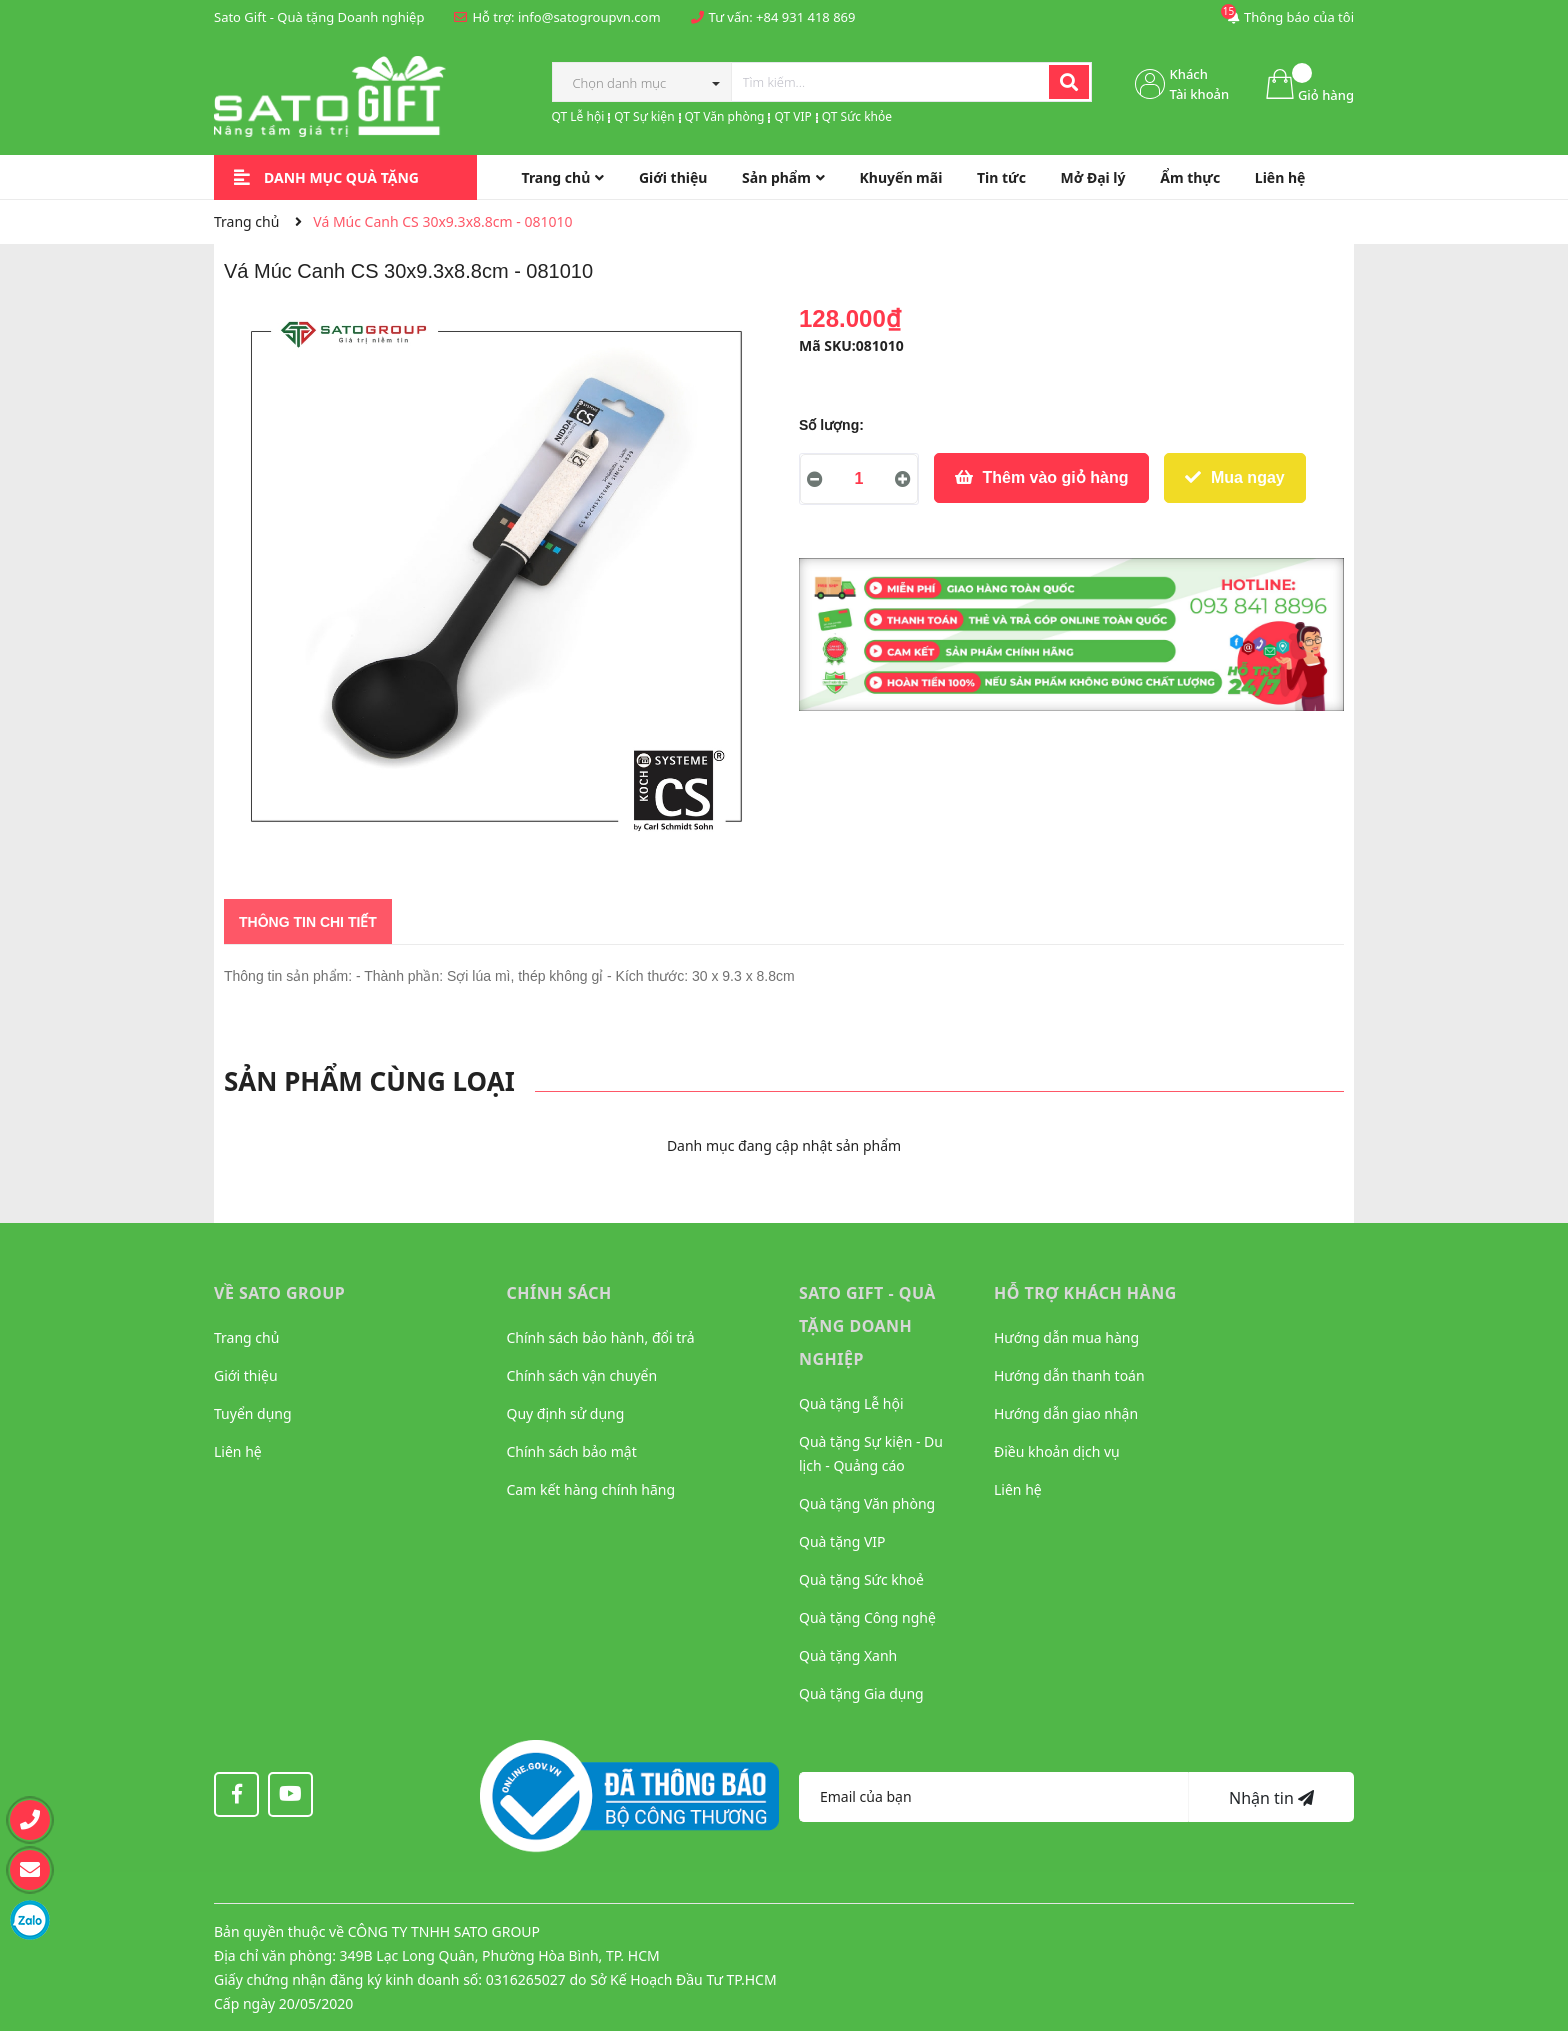  I want to click on Sato Gift - Quà tặng Doanh nghiệp [button], so click(867, 1326).